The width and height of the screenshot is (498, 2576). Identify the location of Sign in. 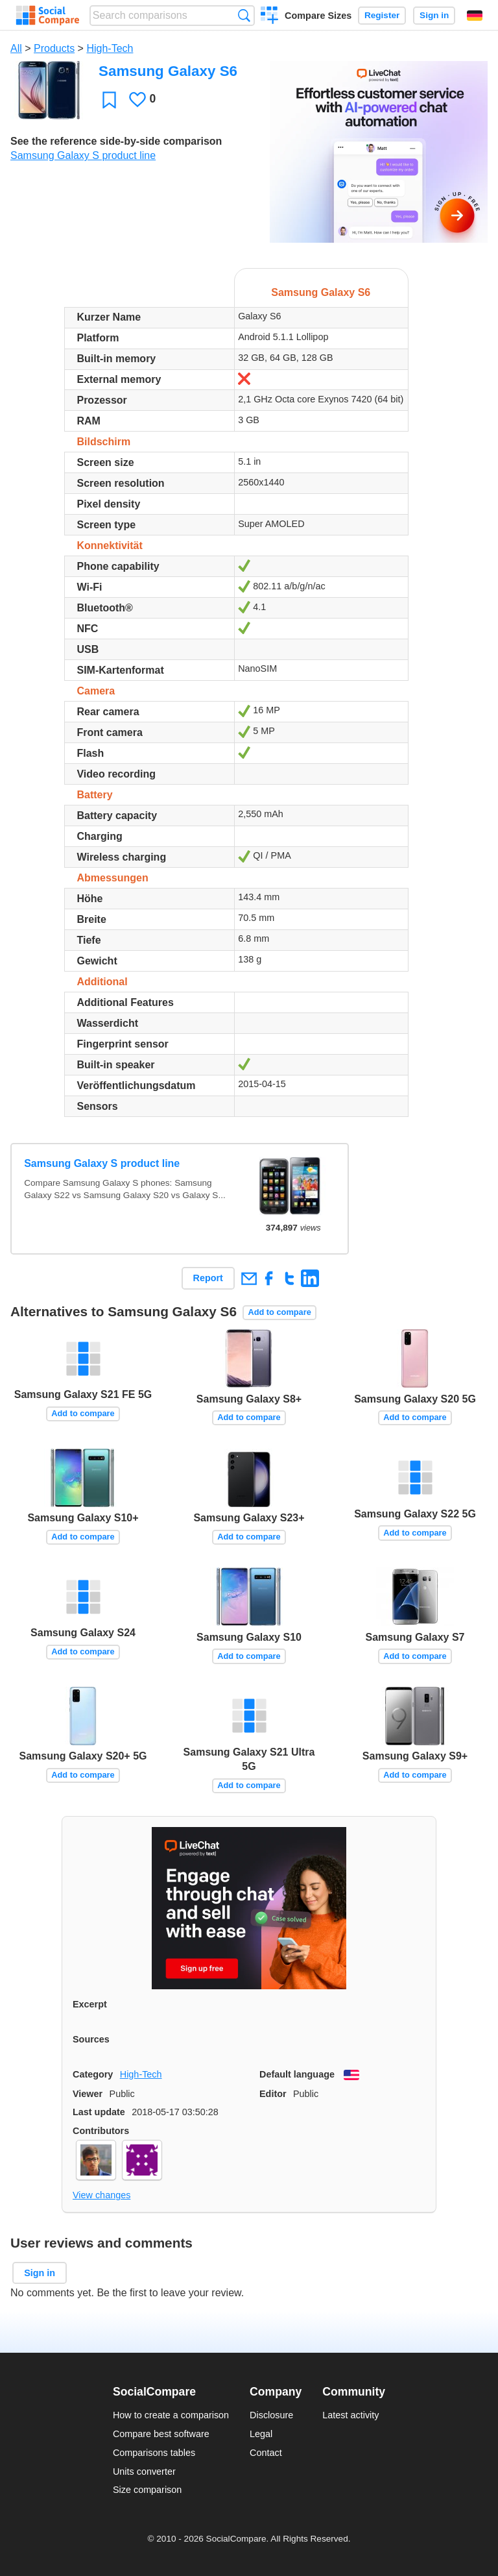
(434, 15).